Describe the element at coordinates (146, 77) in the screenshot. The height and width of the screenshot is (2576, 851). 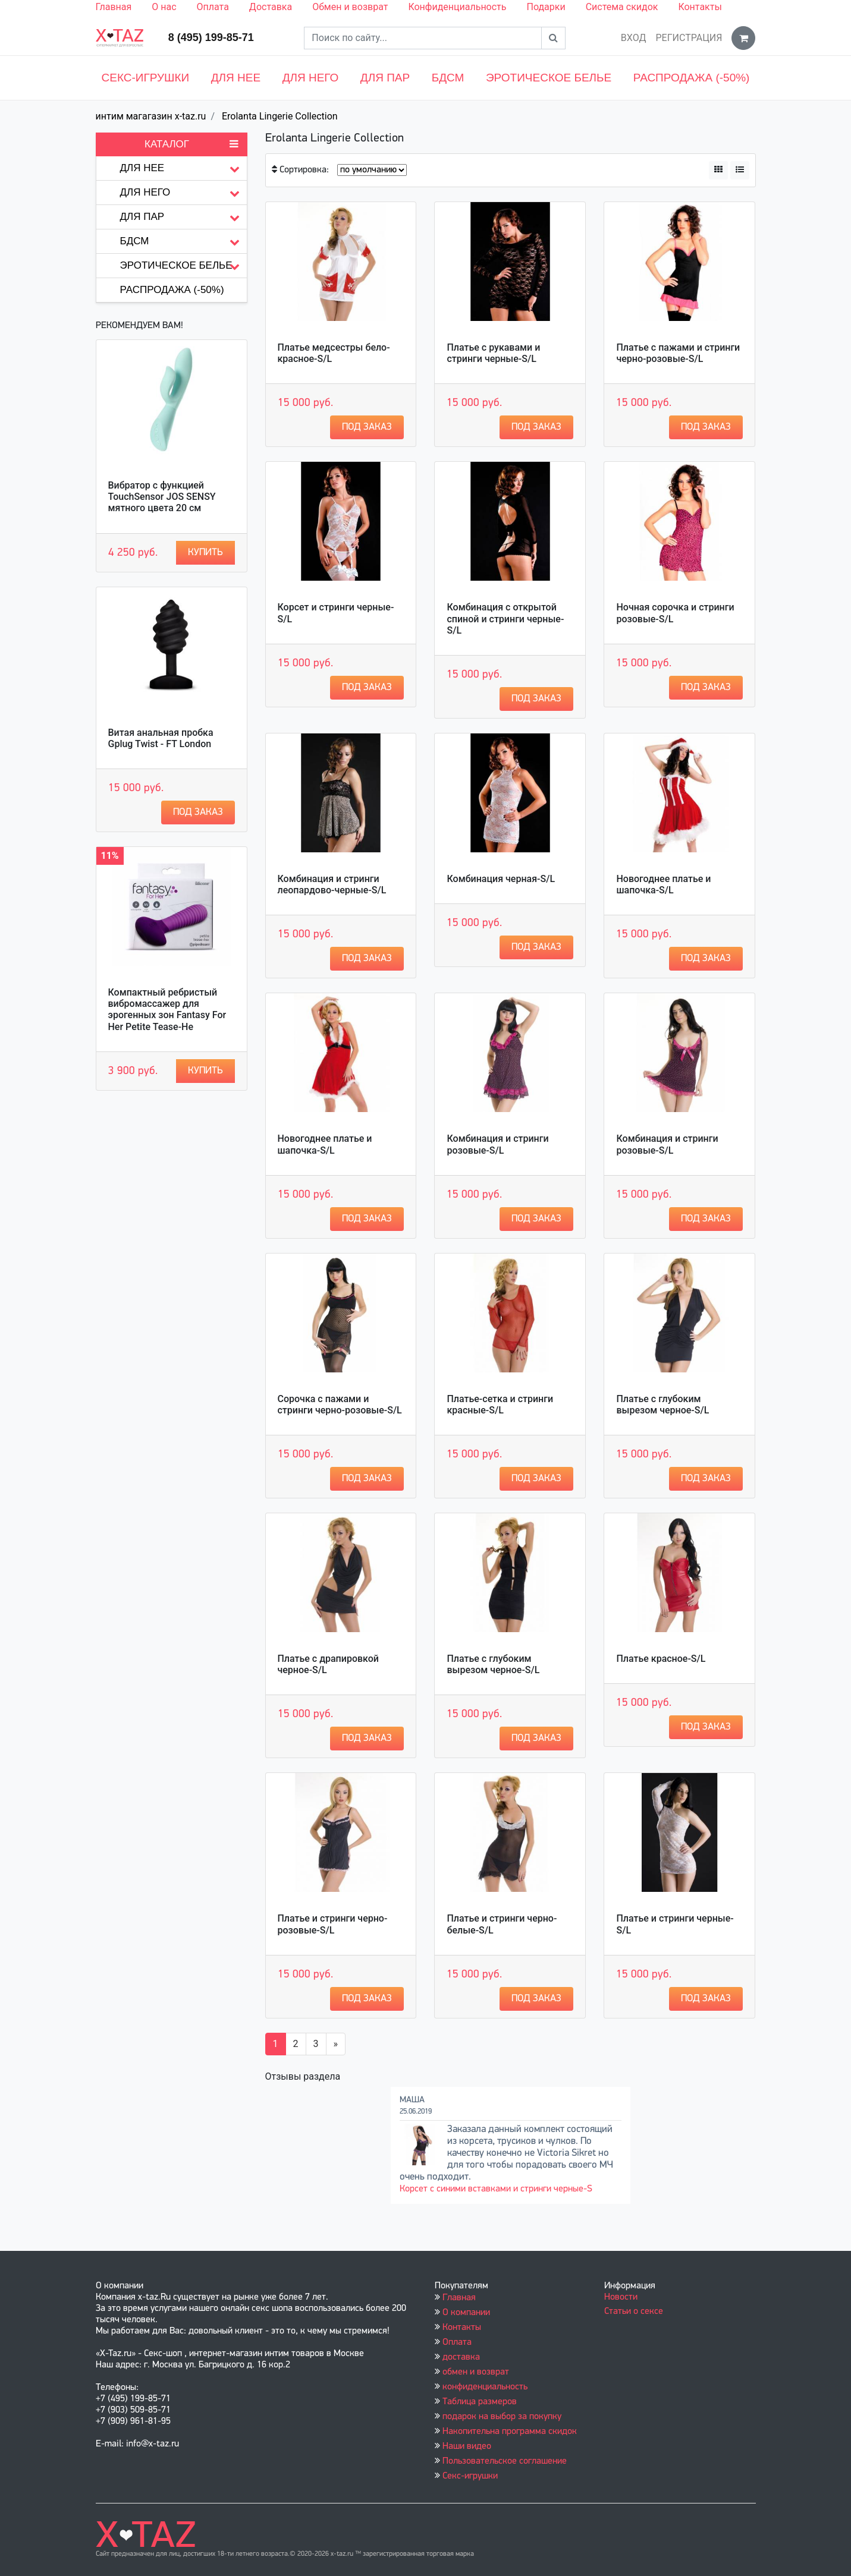
I see `Секс-игрушки` at that location.